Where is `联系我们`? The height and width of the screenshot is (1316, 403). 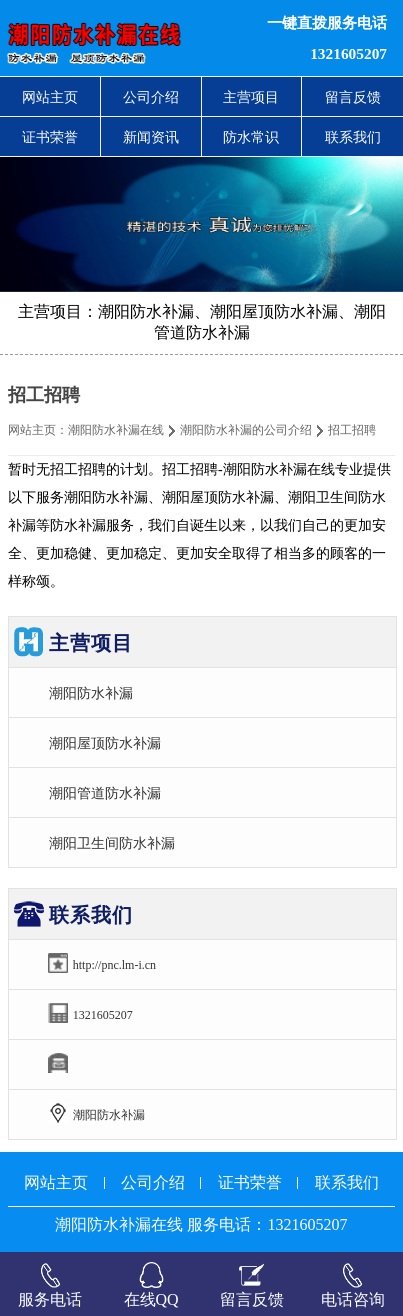
联系我们 is located at coordinates (353, 137).